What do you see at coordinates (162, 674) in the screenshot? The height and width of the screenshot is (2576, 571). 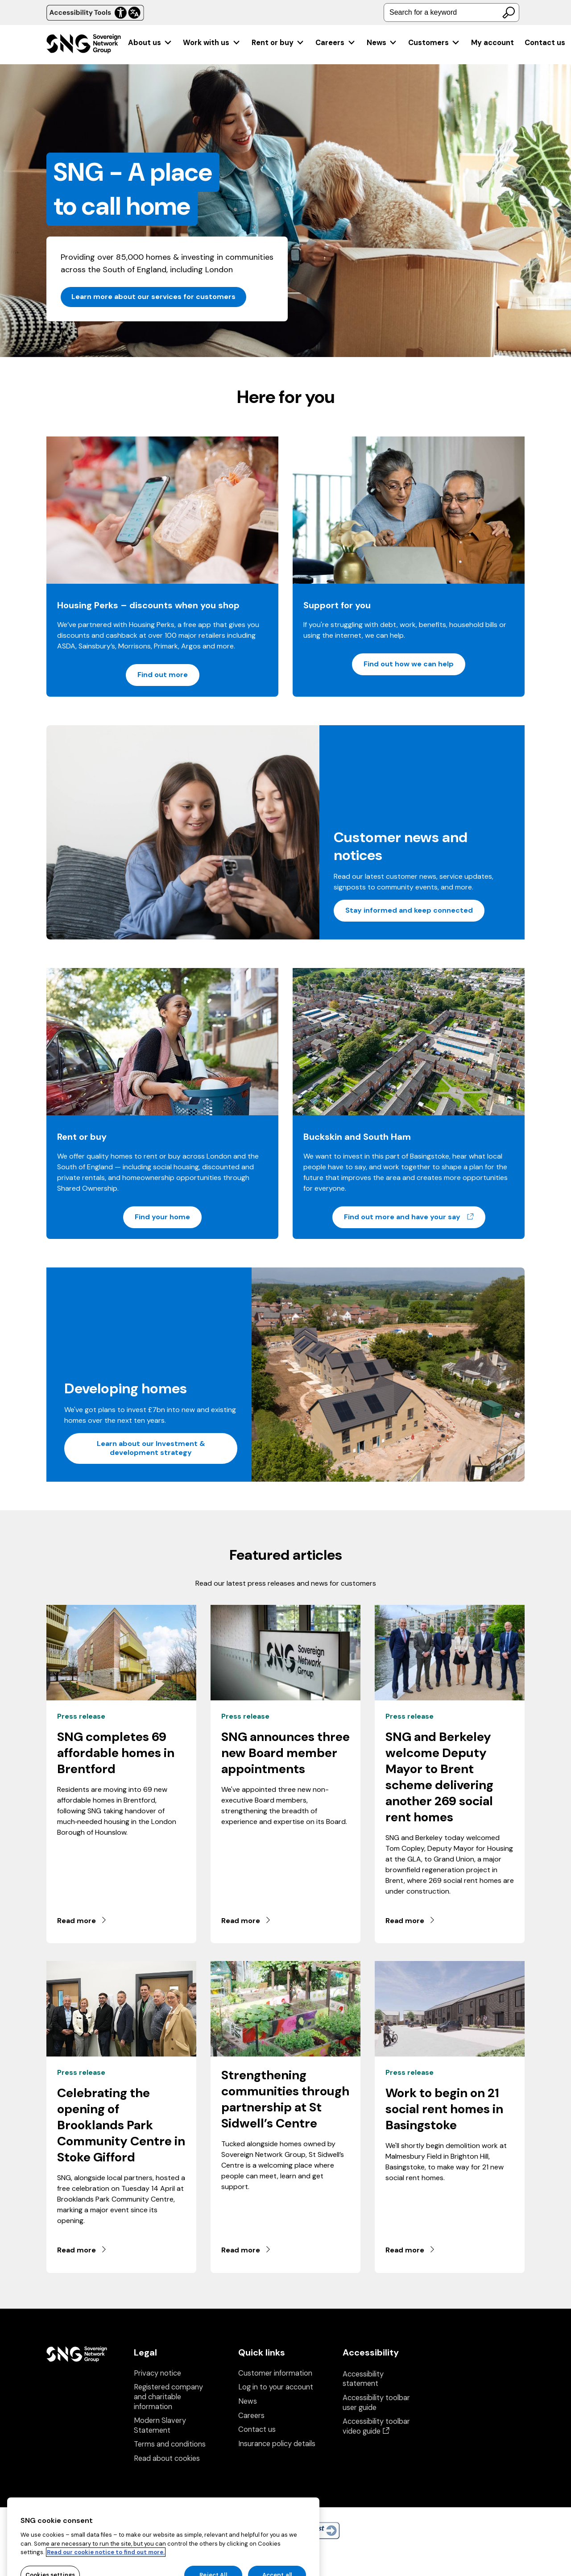 I see `Find out more` at bounding box center [162, 674].